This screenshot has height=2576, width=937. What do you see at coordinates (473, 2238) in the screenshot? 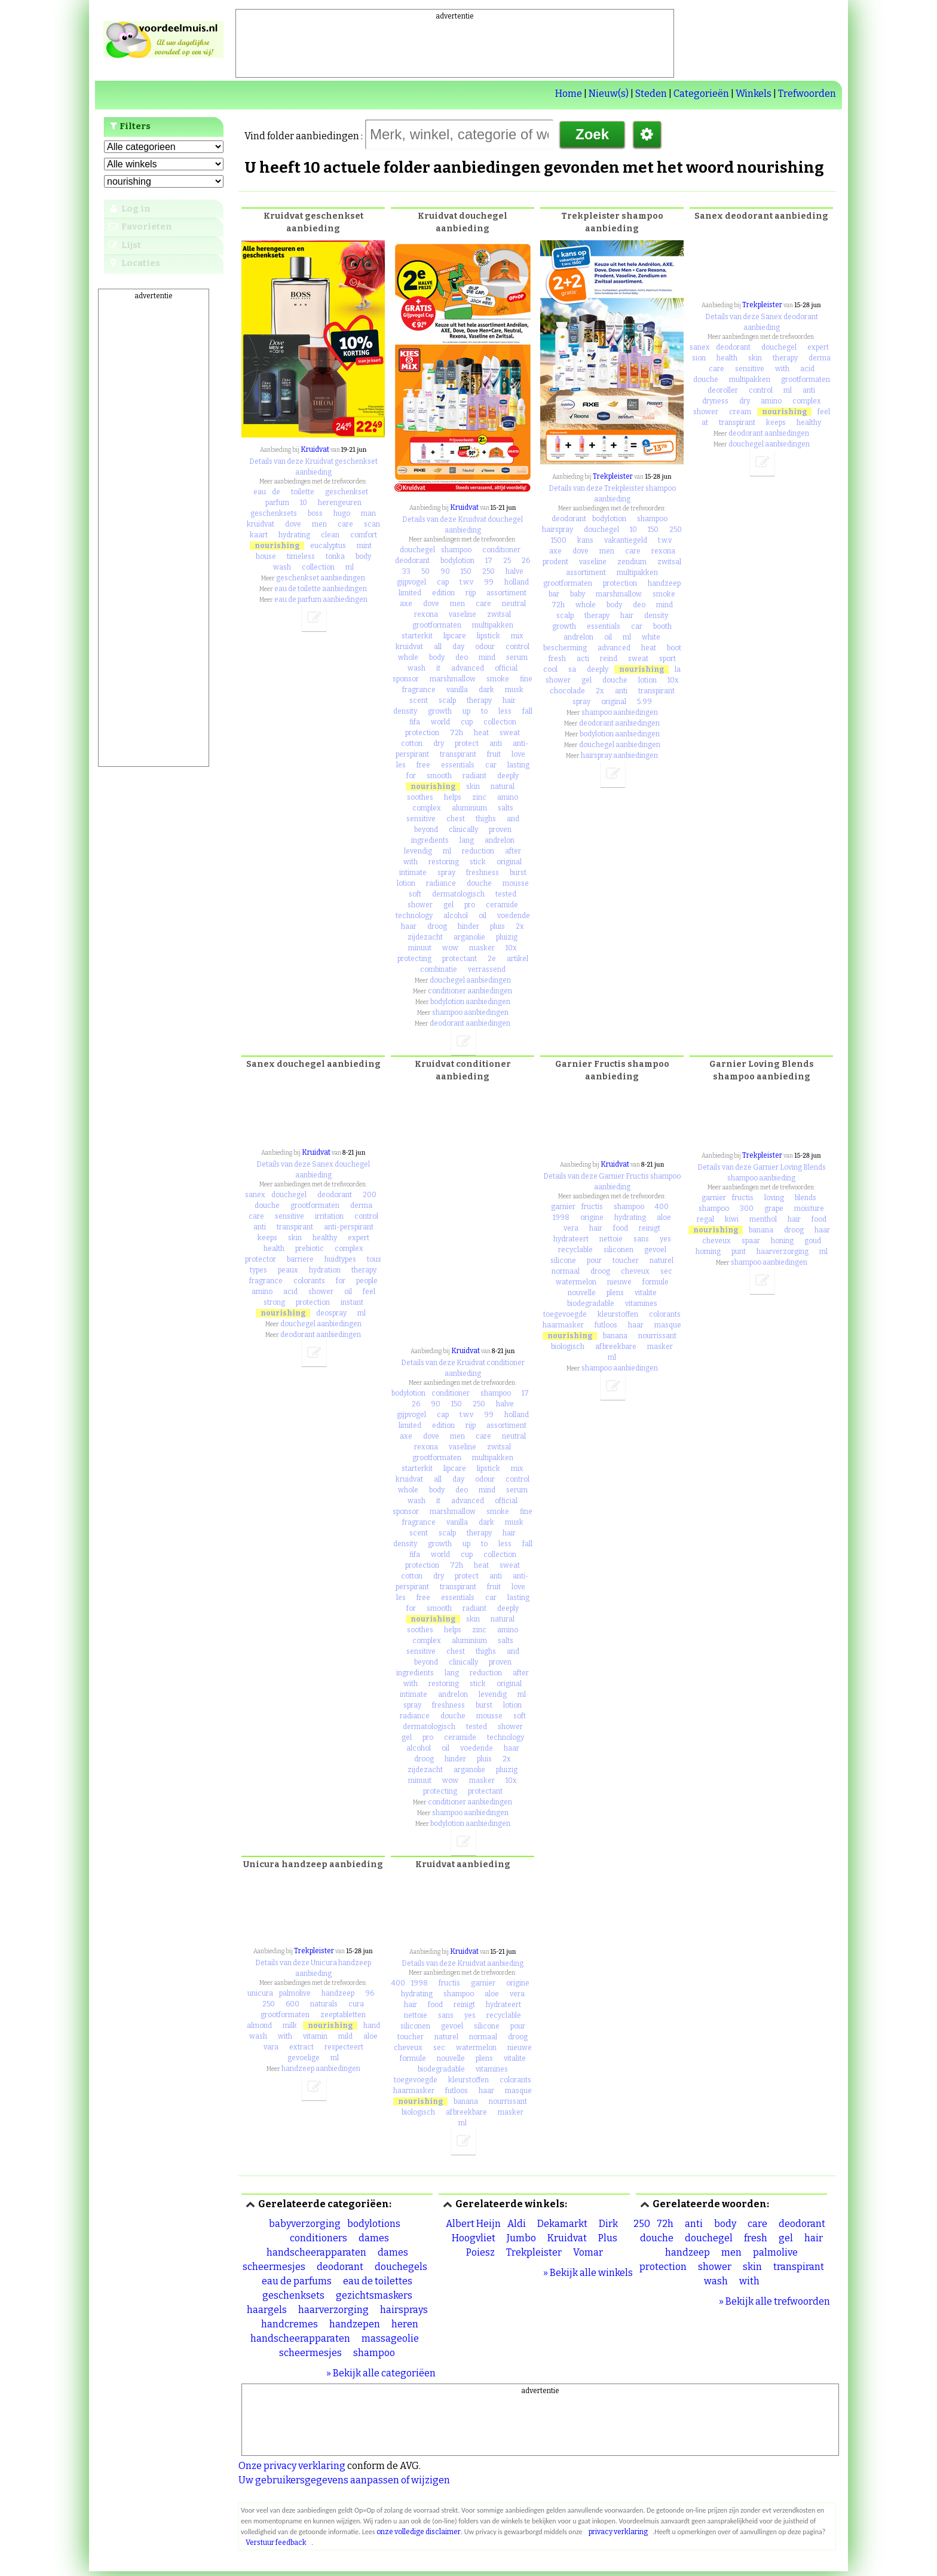
I see `Hoogvliet` at bounding box center [473, 2238].